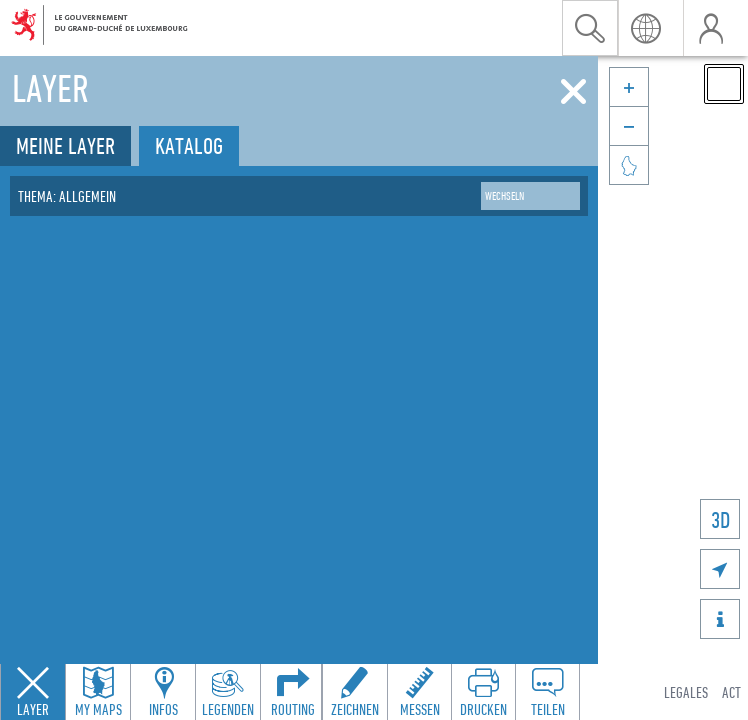 The width and height of the screenshot is (748, 720). Describe the element at coordinates (731, 692) in the screenshot. I see `ACT` at that location.